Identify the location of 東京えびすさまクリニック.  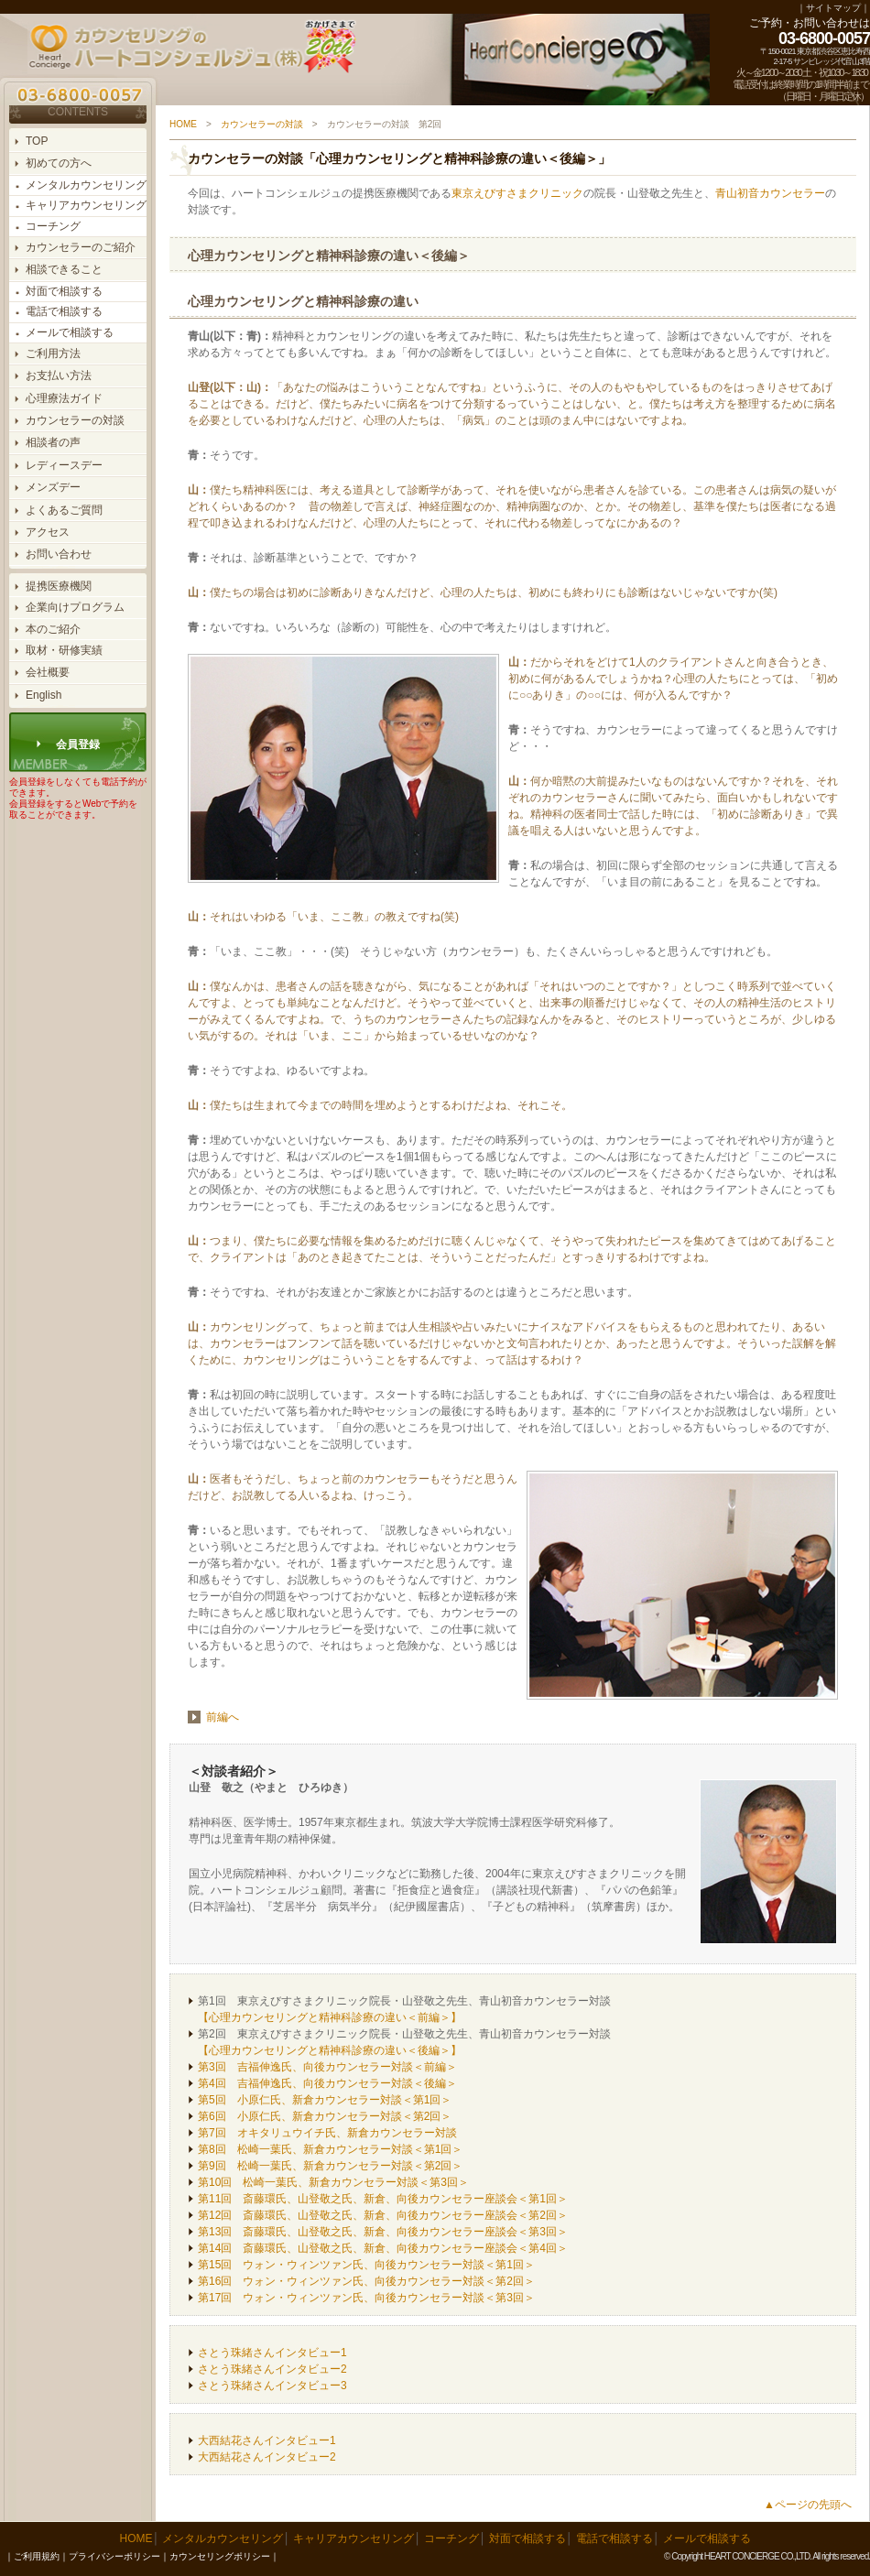
(517, 193).